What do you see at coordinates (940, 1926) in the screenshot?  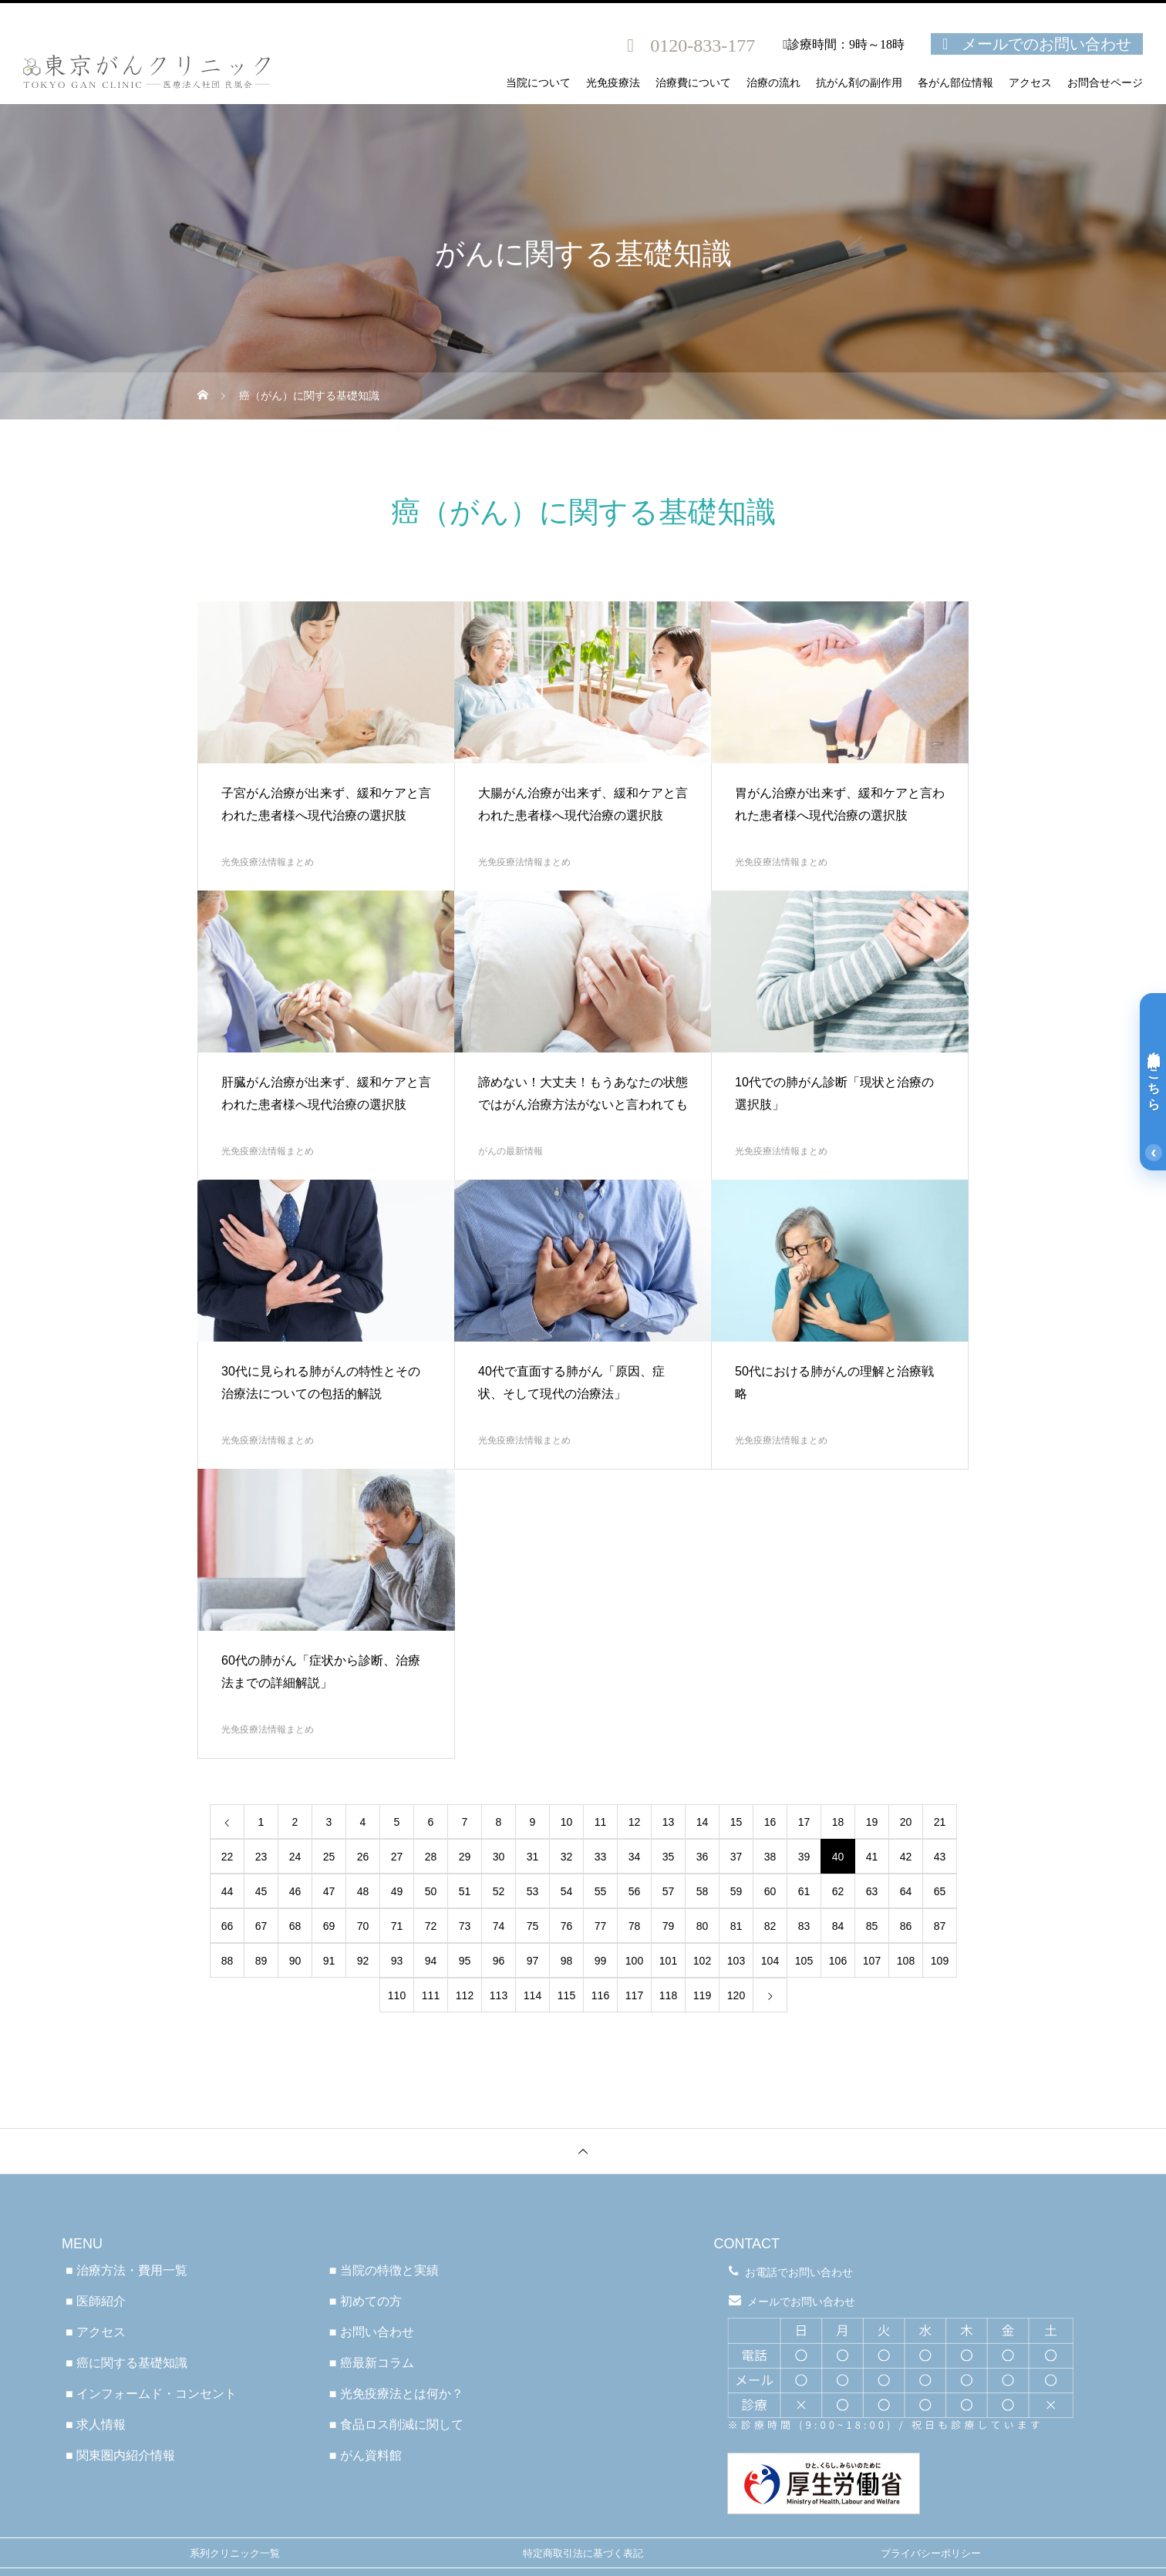 I see `87` at bounding box center [940, 1926].